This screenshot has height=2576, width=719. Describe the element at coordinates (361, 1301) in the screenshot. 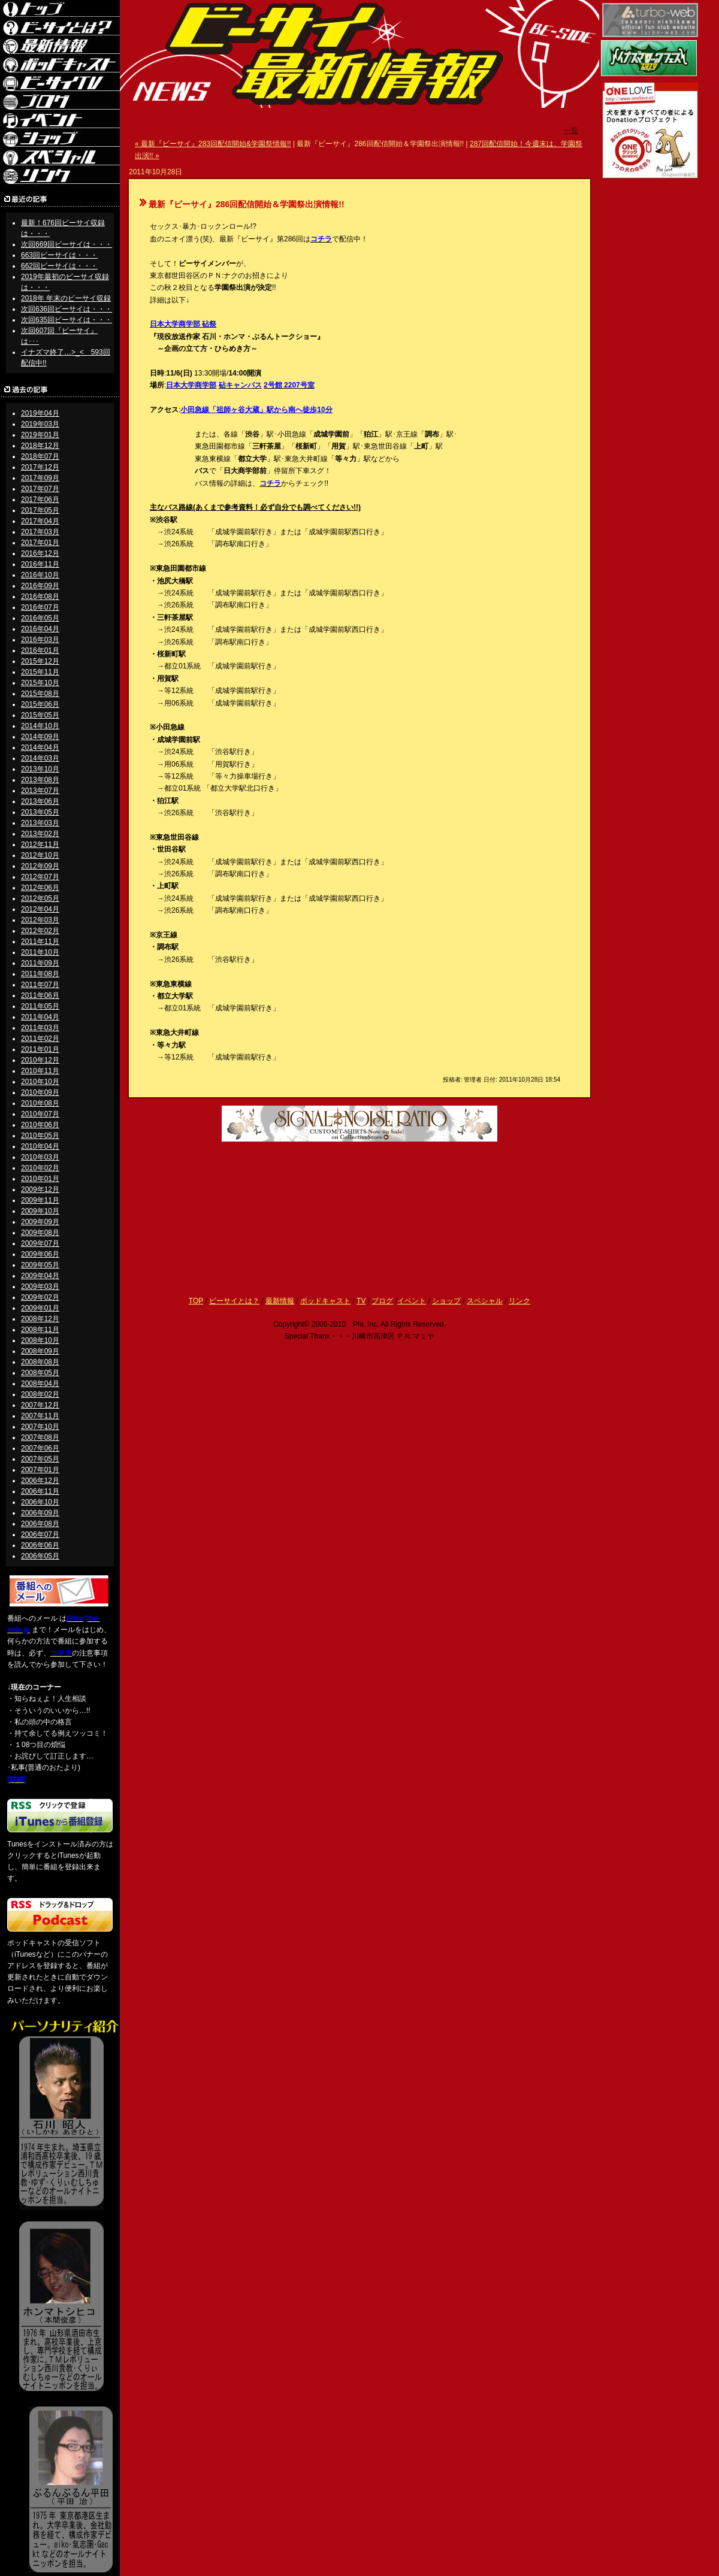

I see `TV` at that location.